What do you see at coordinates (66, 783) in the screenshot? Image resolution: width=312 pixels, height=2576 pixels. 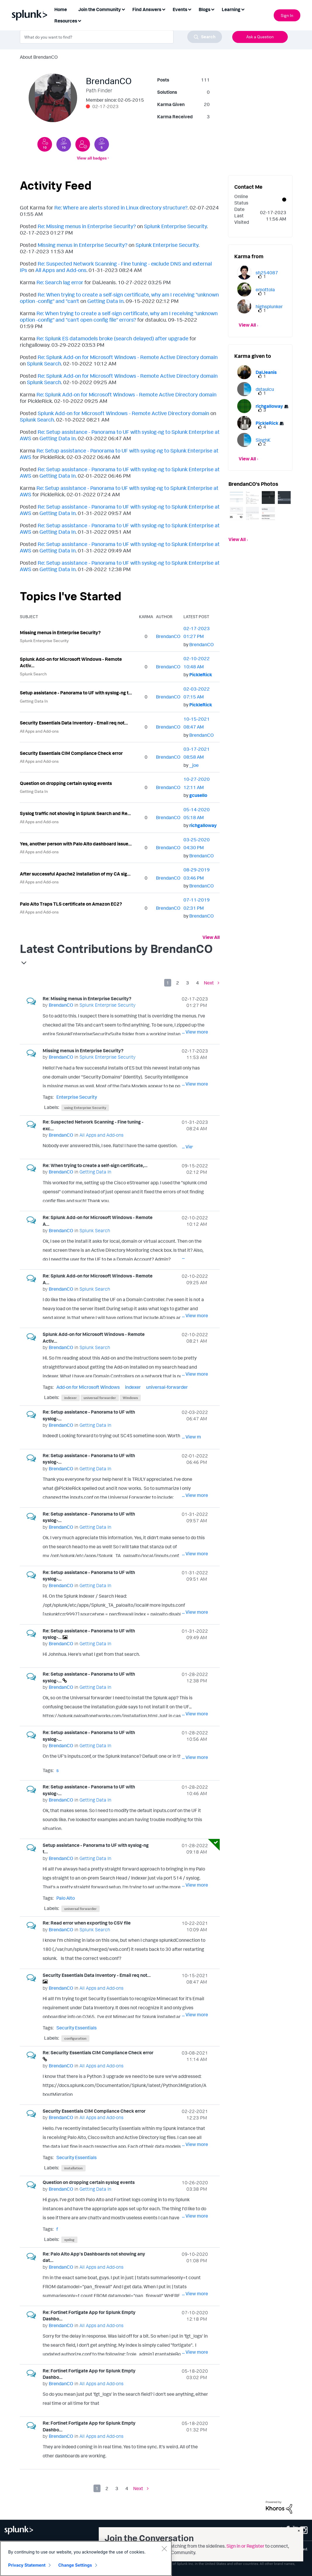 I see `Question on dropping certain syslog events` at bounding box center [66, 783].